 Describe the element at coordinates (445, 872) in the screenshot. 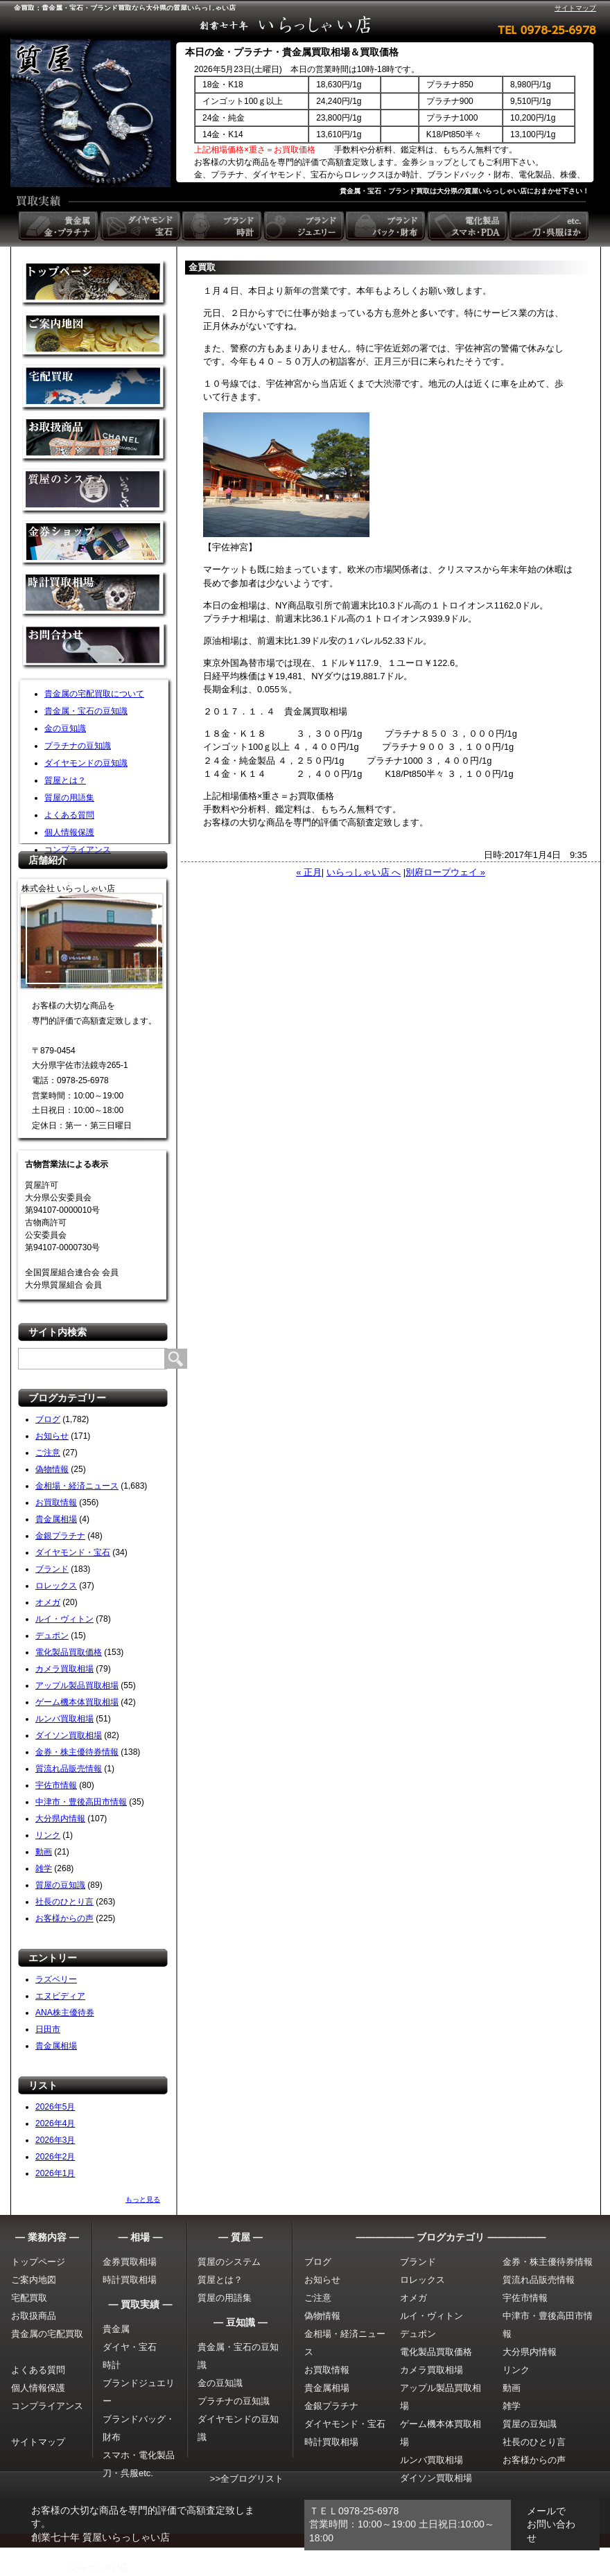

I see `別府ロープウェイ »` at that location.